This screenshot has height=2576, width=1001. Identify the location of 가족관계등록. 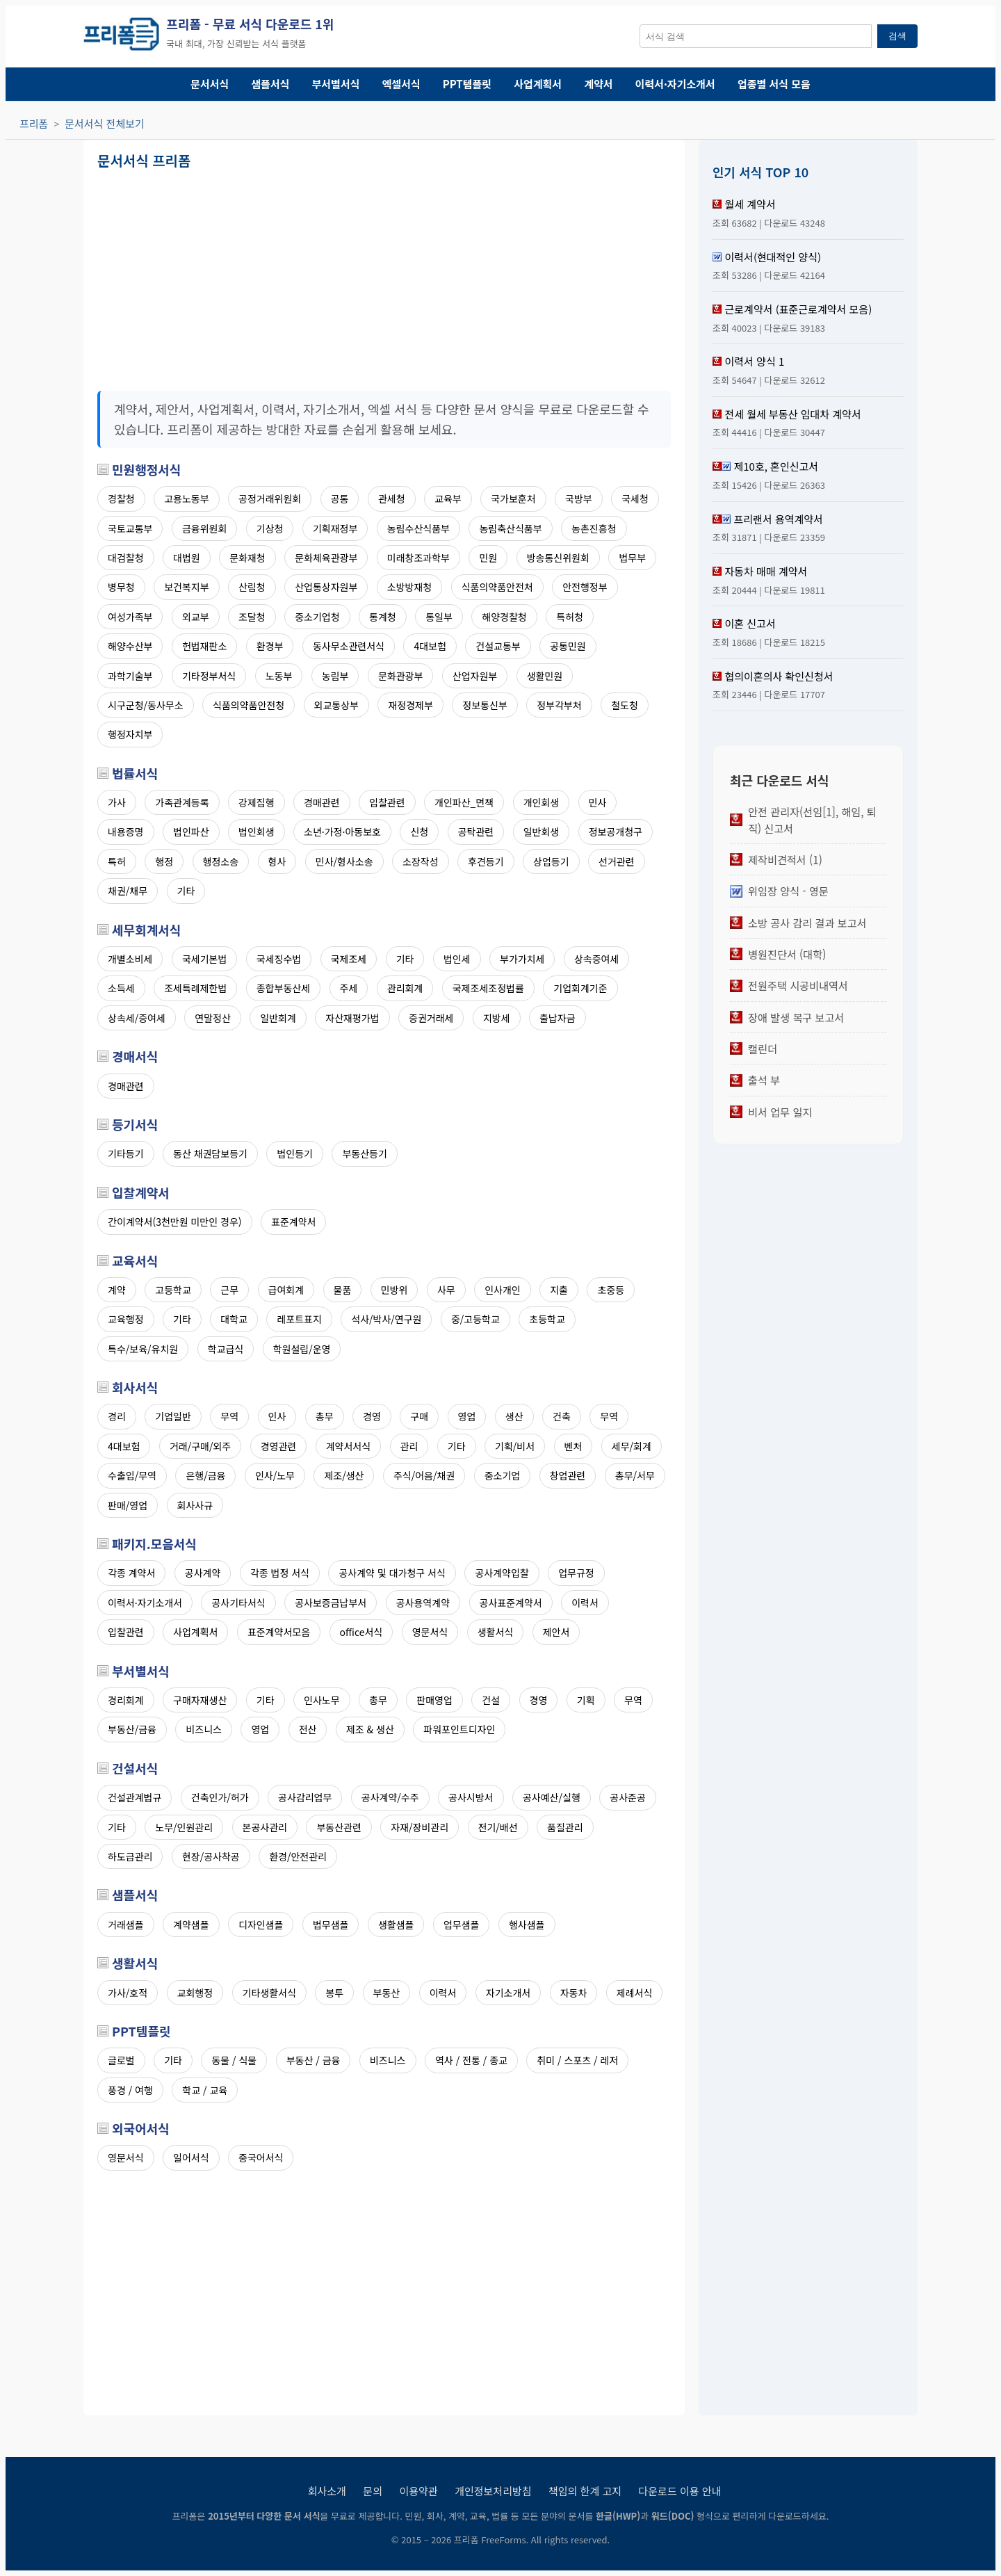
(182, 802).